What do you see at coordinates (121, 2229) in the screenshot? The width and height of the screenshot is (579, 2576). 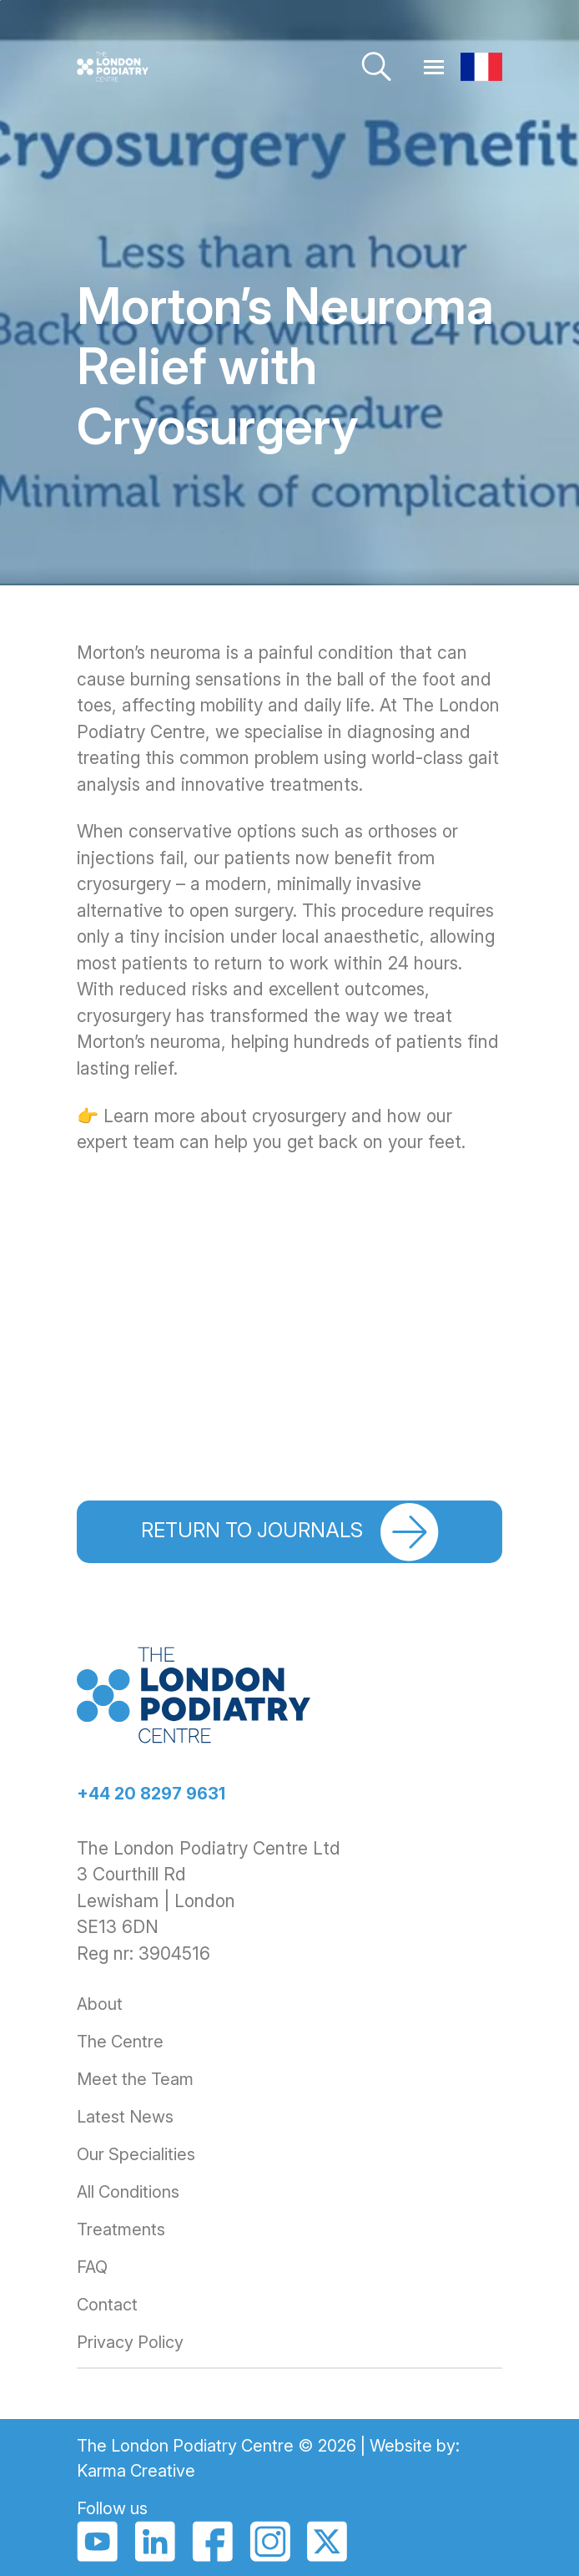 I see `Treatments` at bounding box center [121, 2229].